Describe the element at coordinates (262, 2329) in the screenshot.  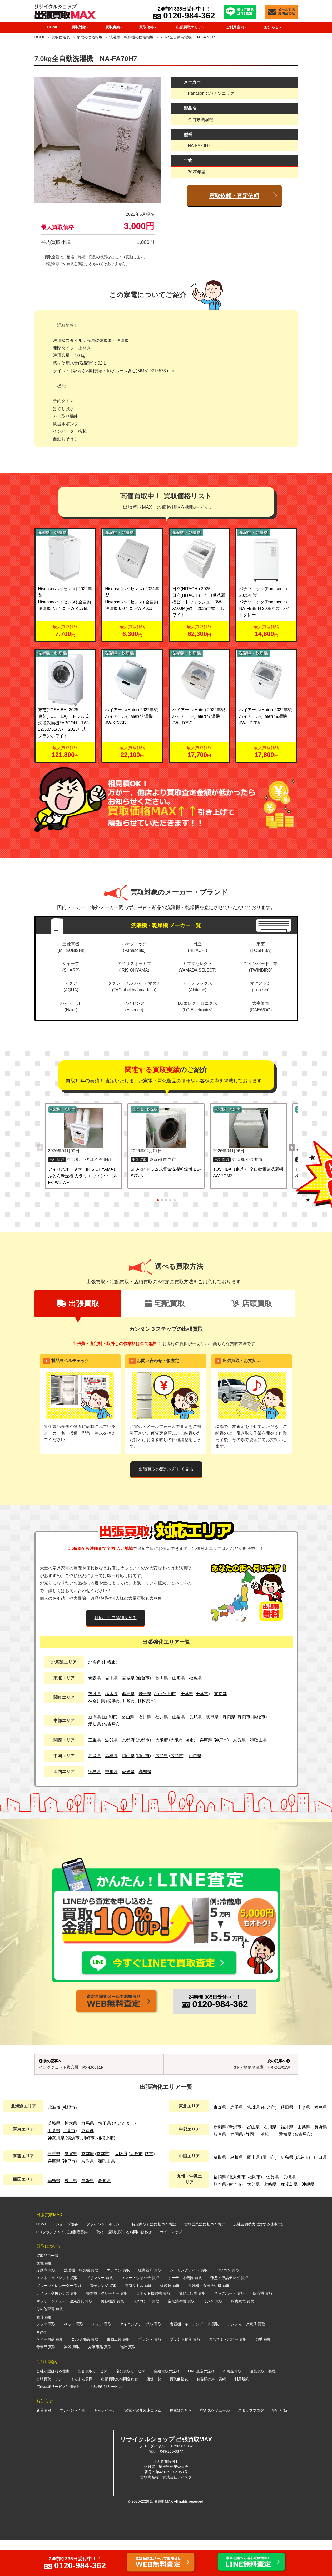
I see `除湿機 買取` at that location.